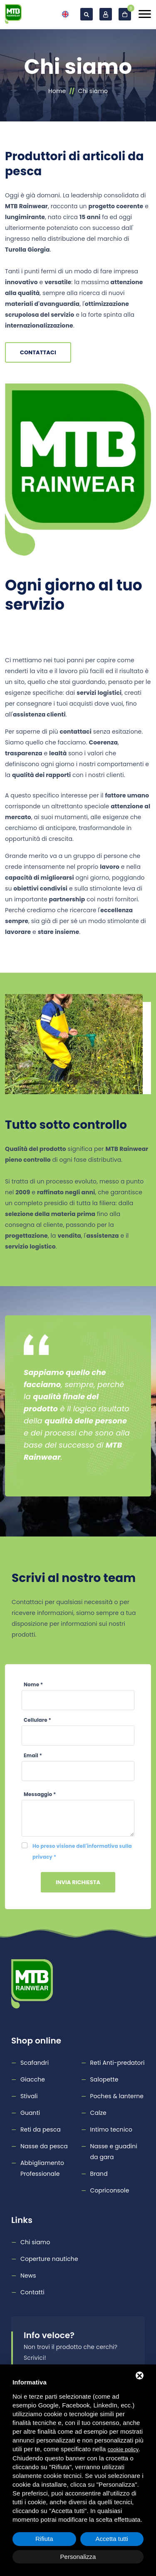  What do you see at coordinates (36, 2040) in the screenshot?
I see `Shop online` at bounding box center [36, 2040].